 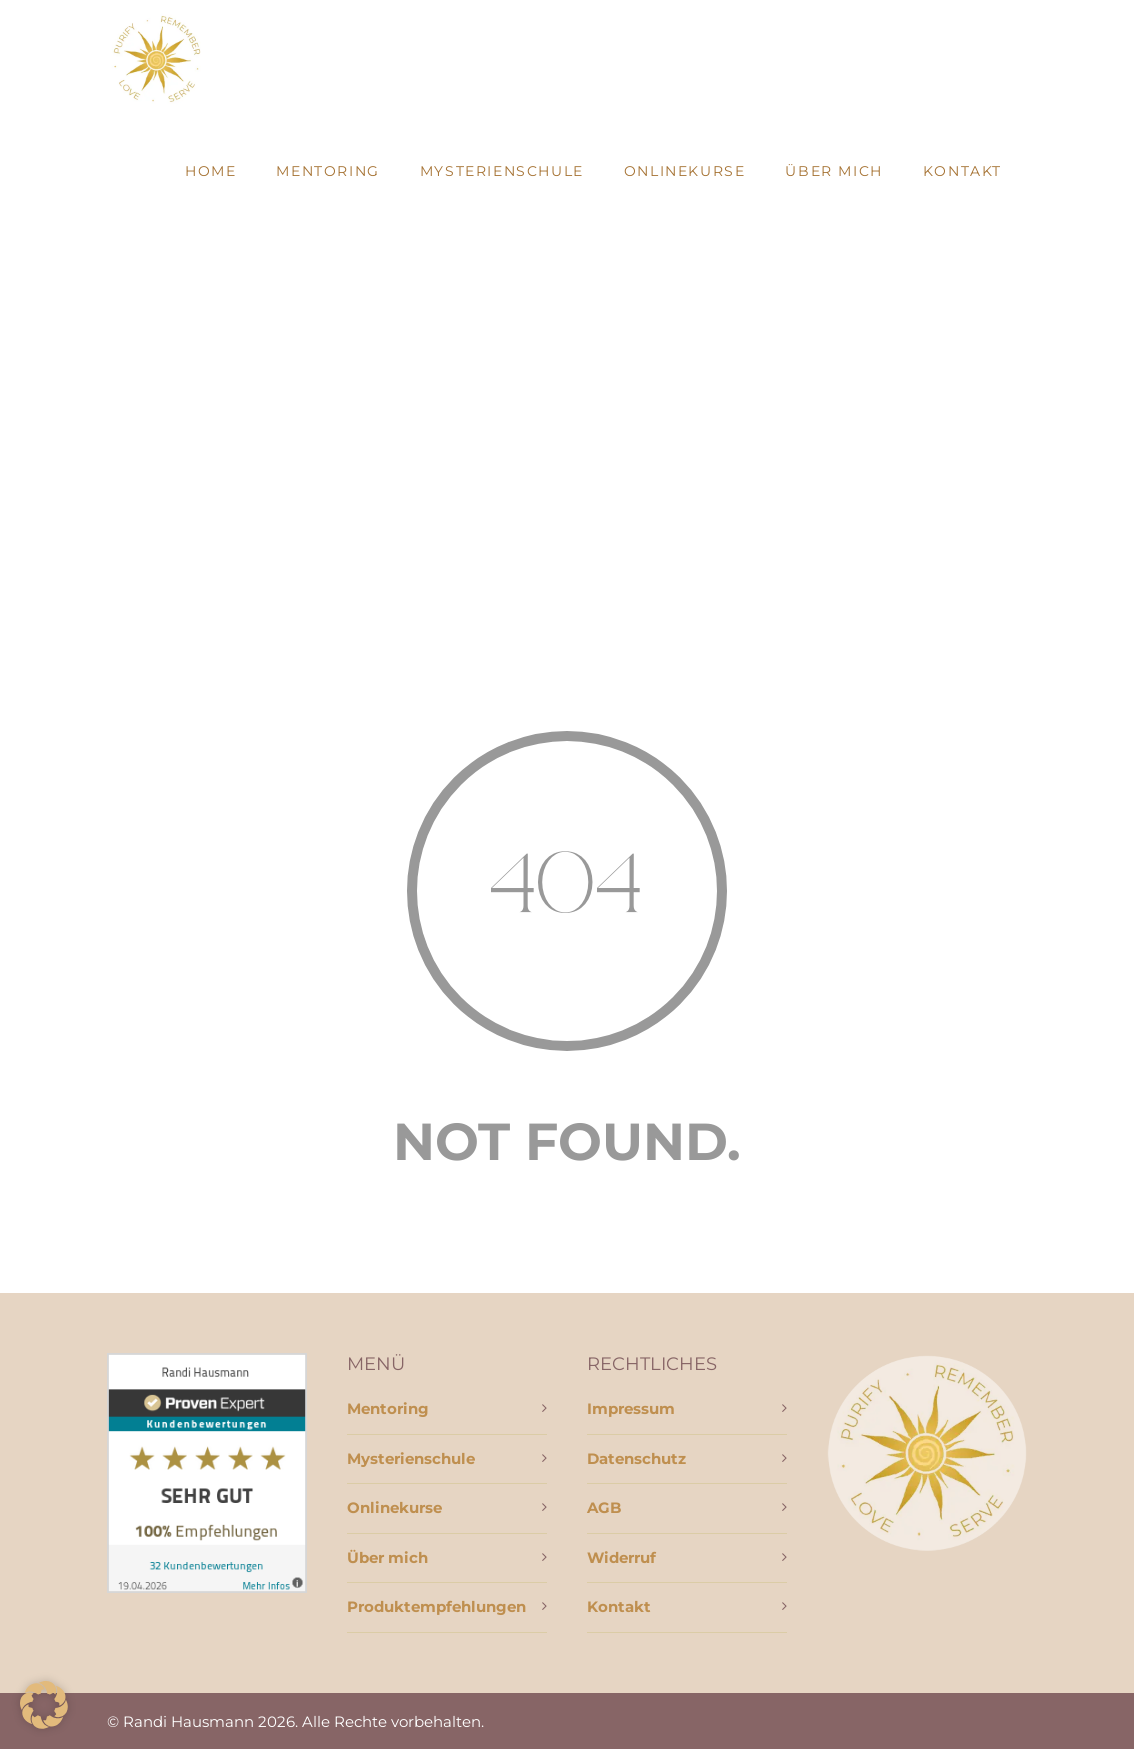 I want to click on Datenschutz, so click(x=636, y=1458).